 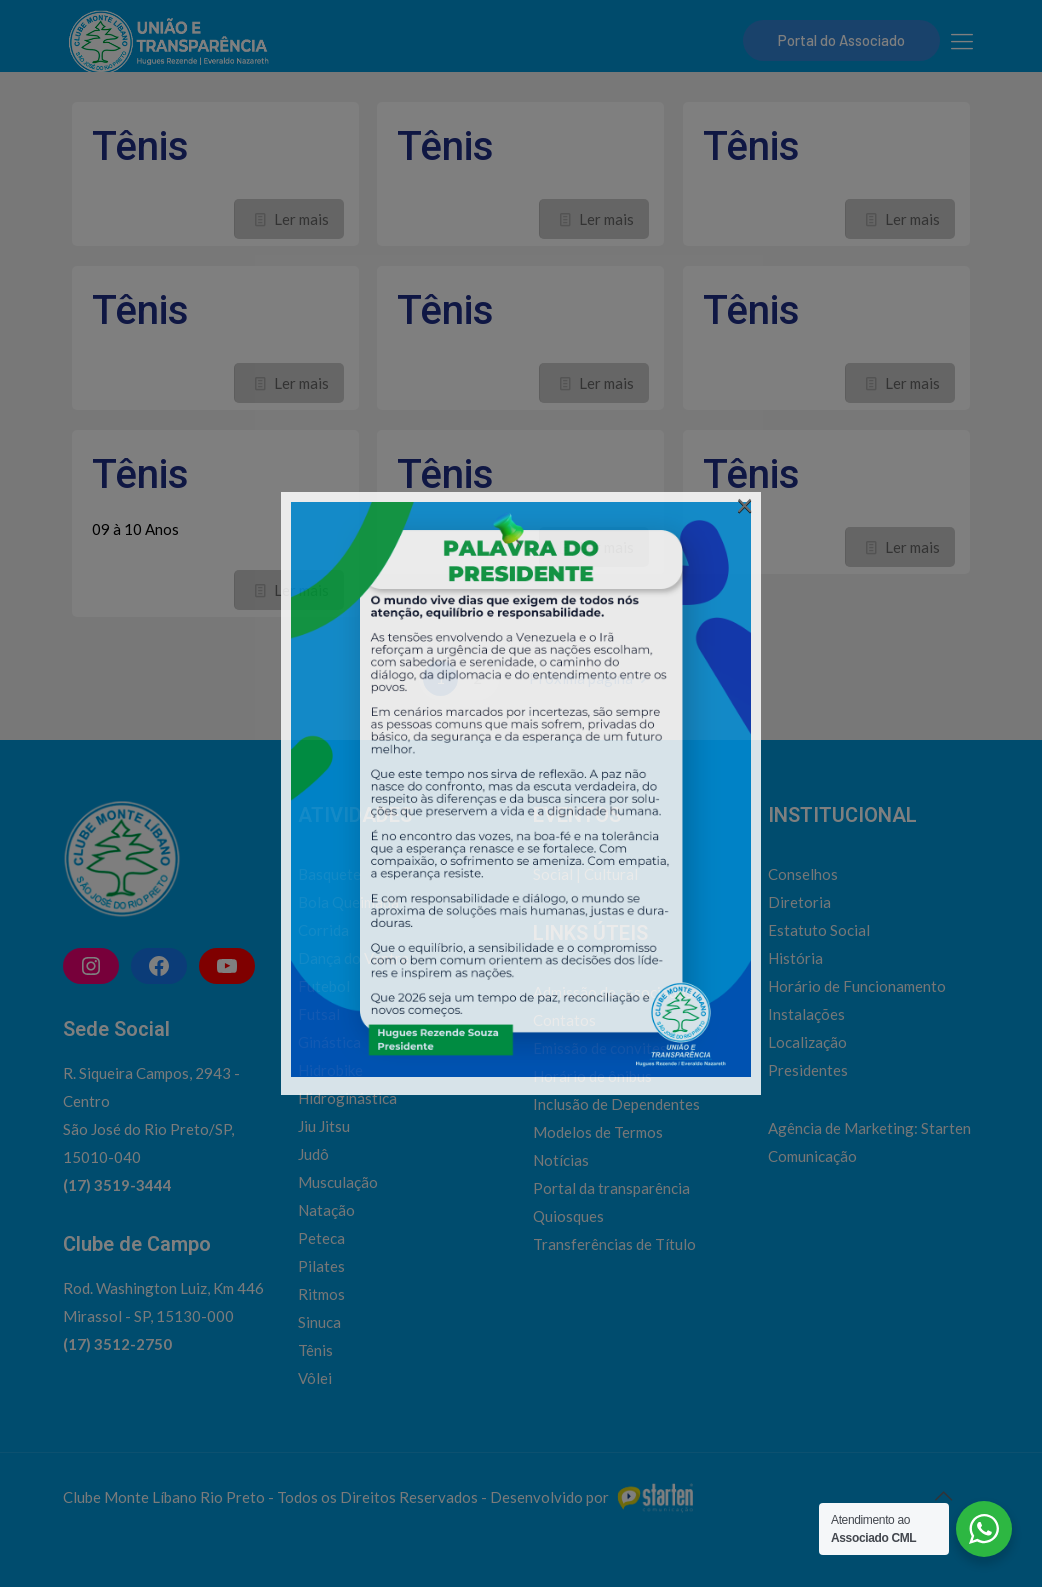 What do you see at coordinates (338, 1182) in the screenshot?
I see `Musculação` at bounding box center [338, 1182].